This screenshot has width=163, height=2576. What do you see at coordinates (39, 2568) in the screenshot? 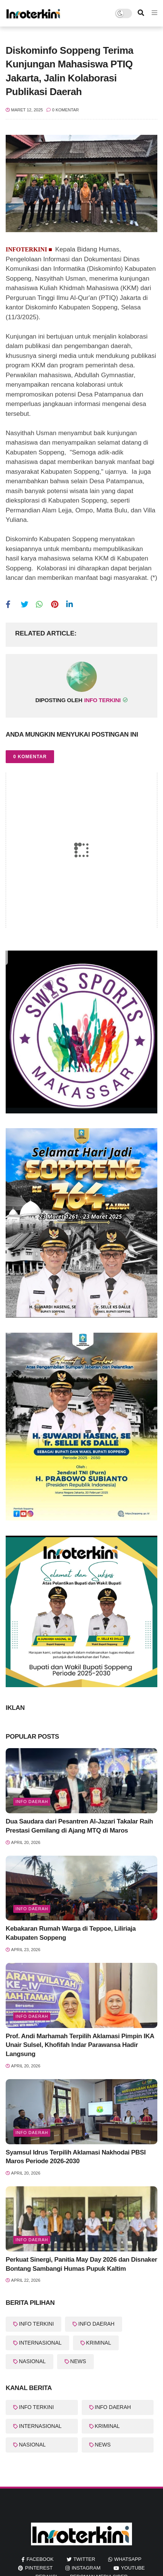
I see `pinterest` at bounding box center [39, 2568].